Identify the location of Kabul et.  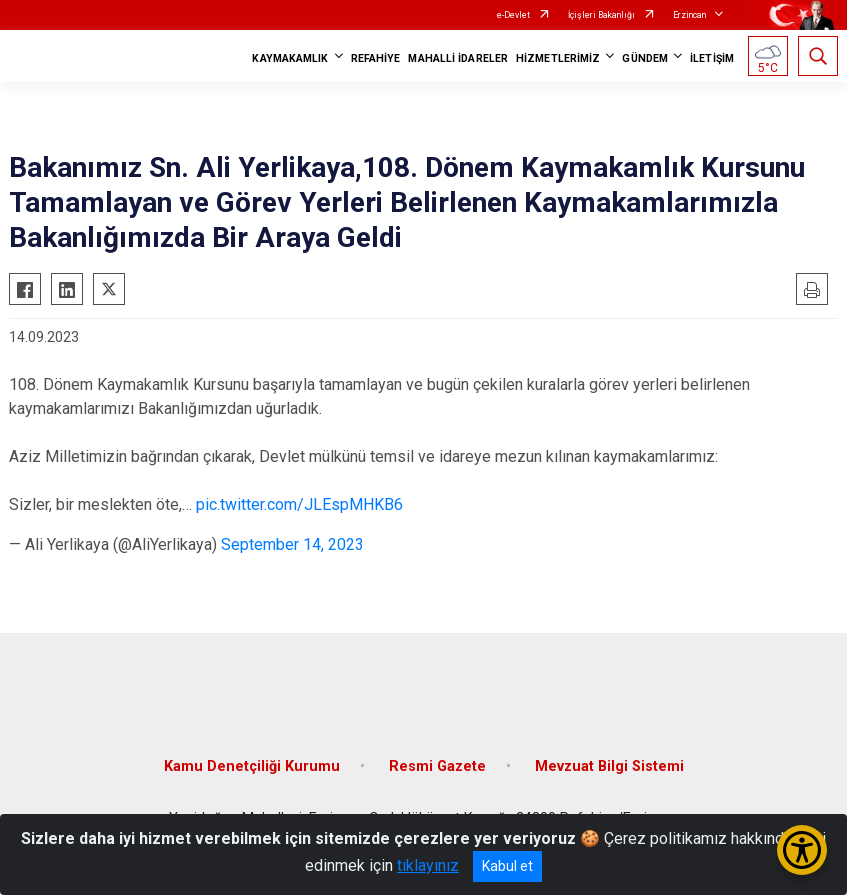
(507, 866).